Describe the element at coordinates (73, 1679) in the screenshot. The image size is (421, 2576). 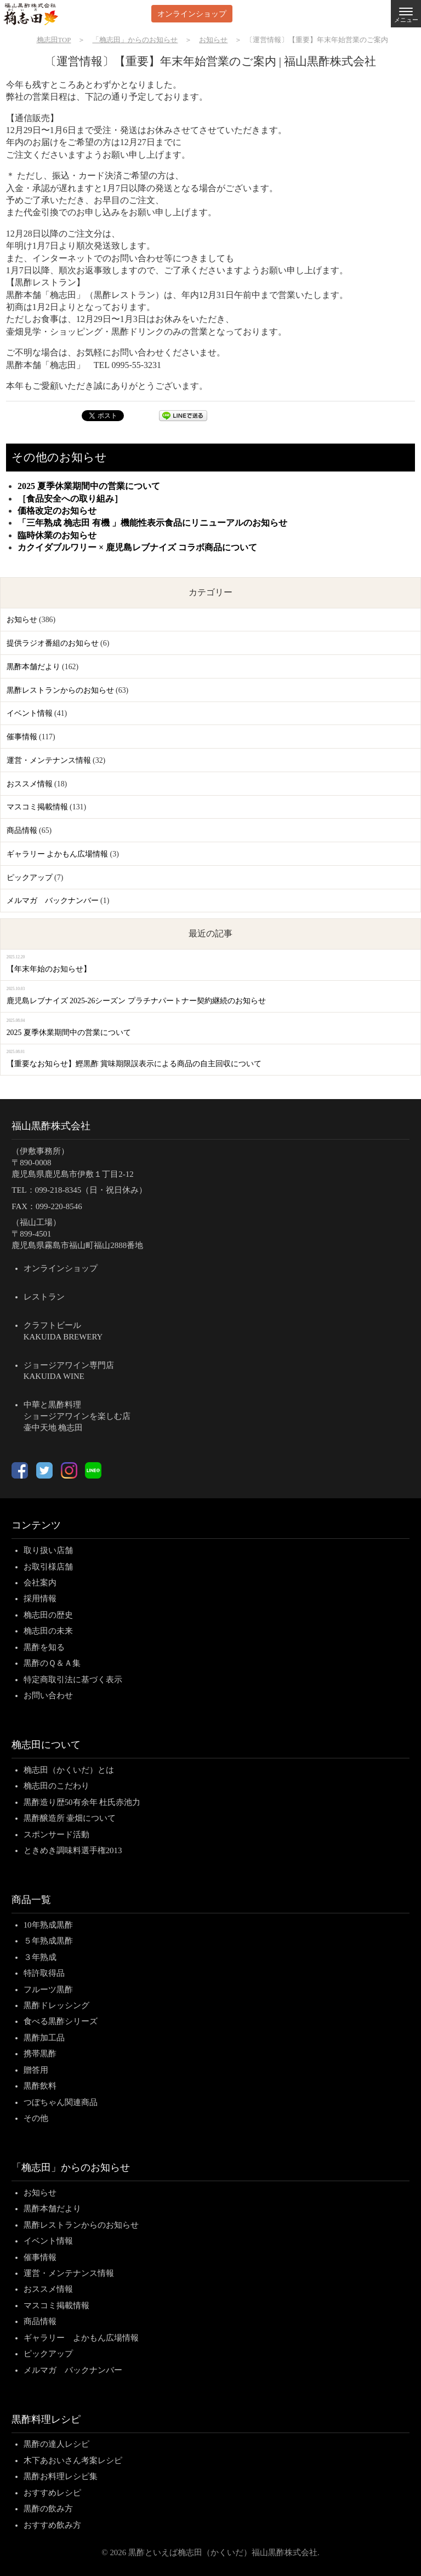
I see `特定商取引法に基づく表示` at that location.